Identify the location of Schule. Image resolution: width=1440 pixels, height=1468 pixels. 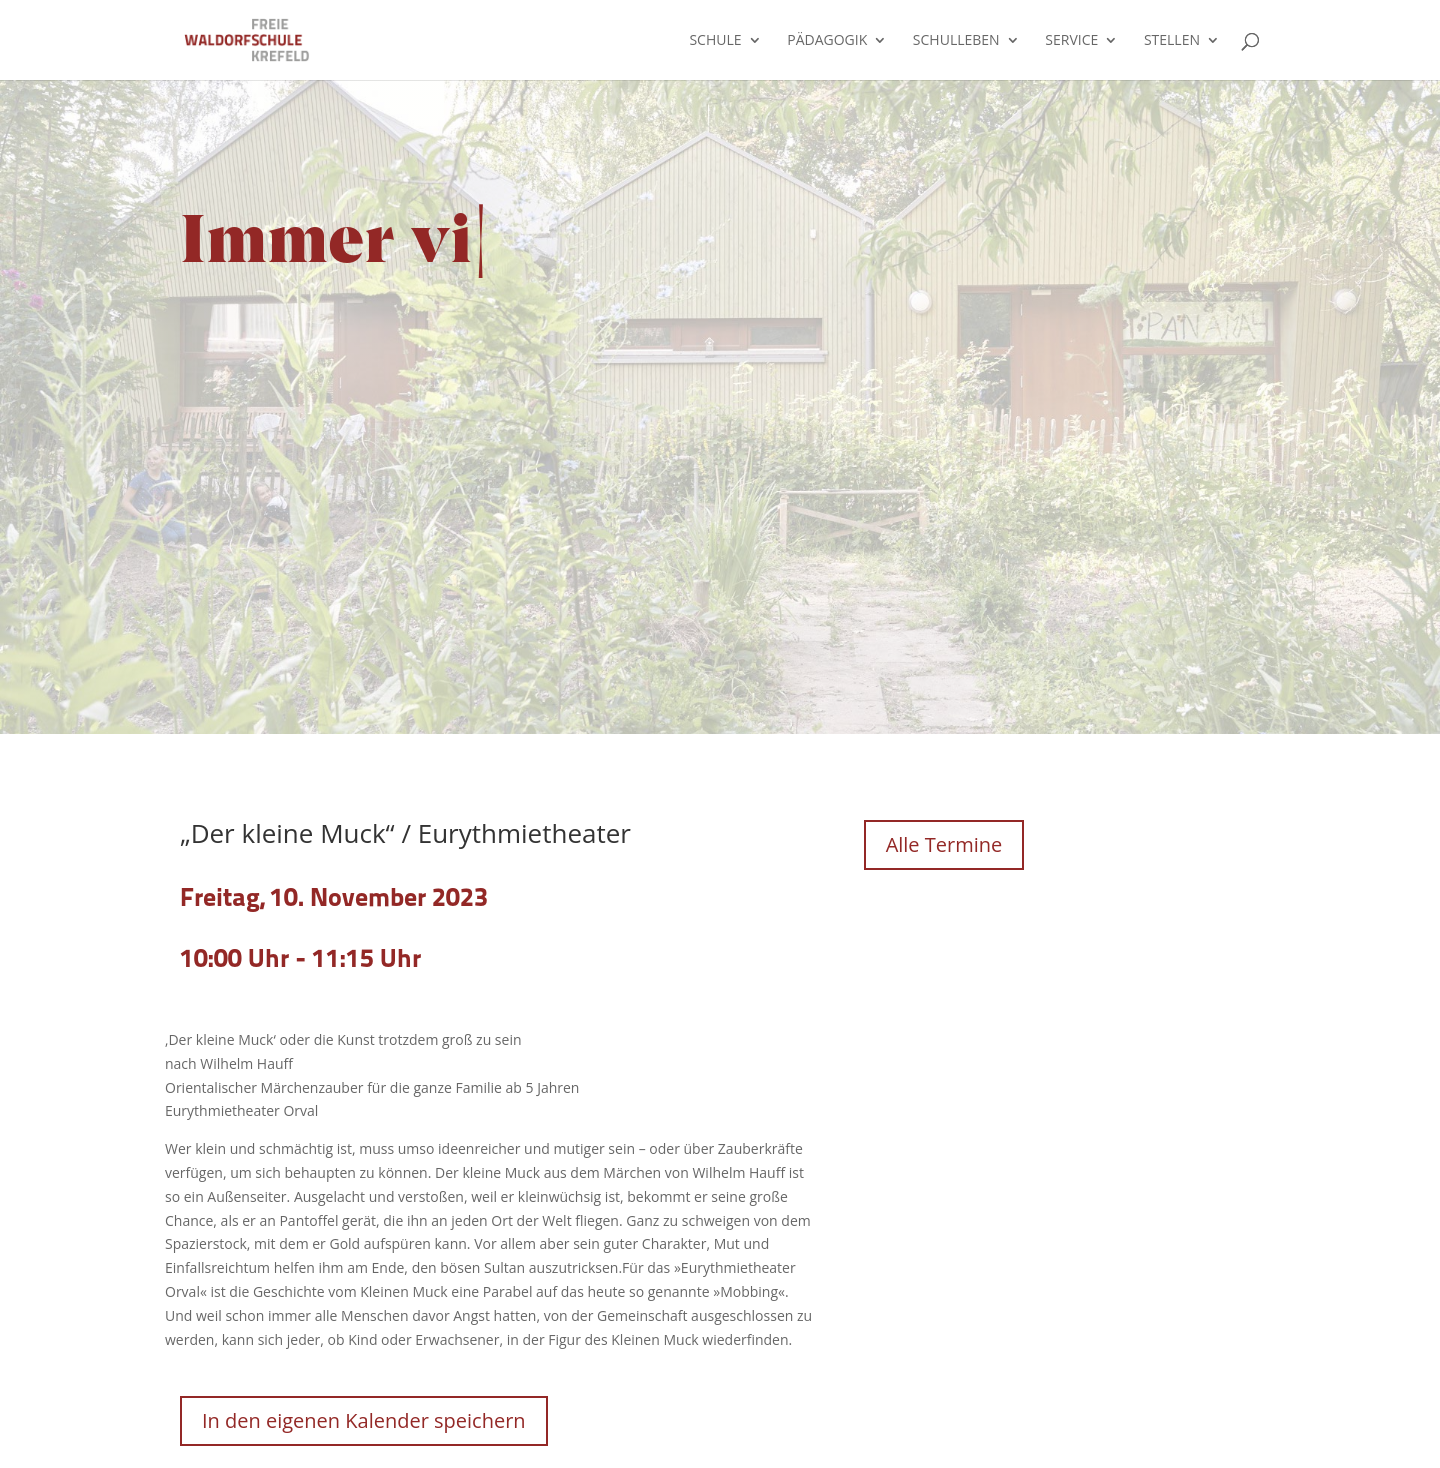
(715, 41).